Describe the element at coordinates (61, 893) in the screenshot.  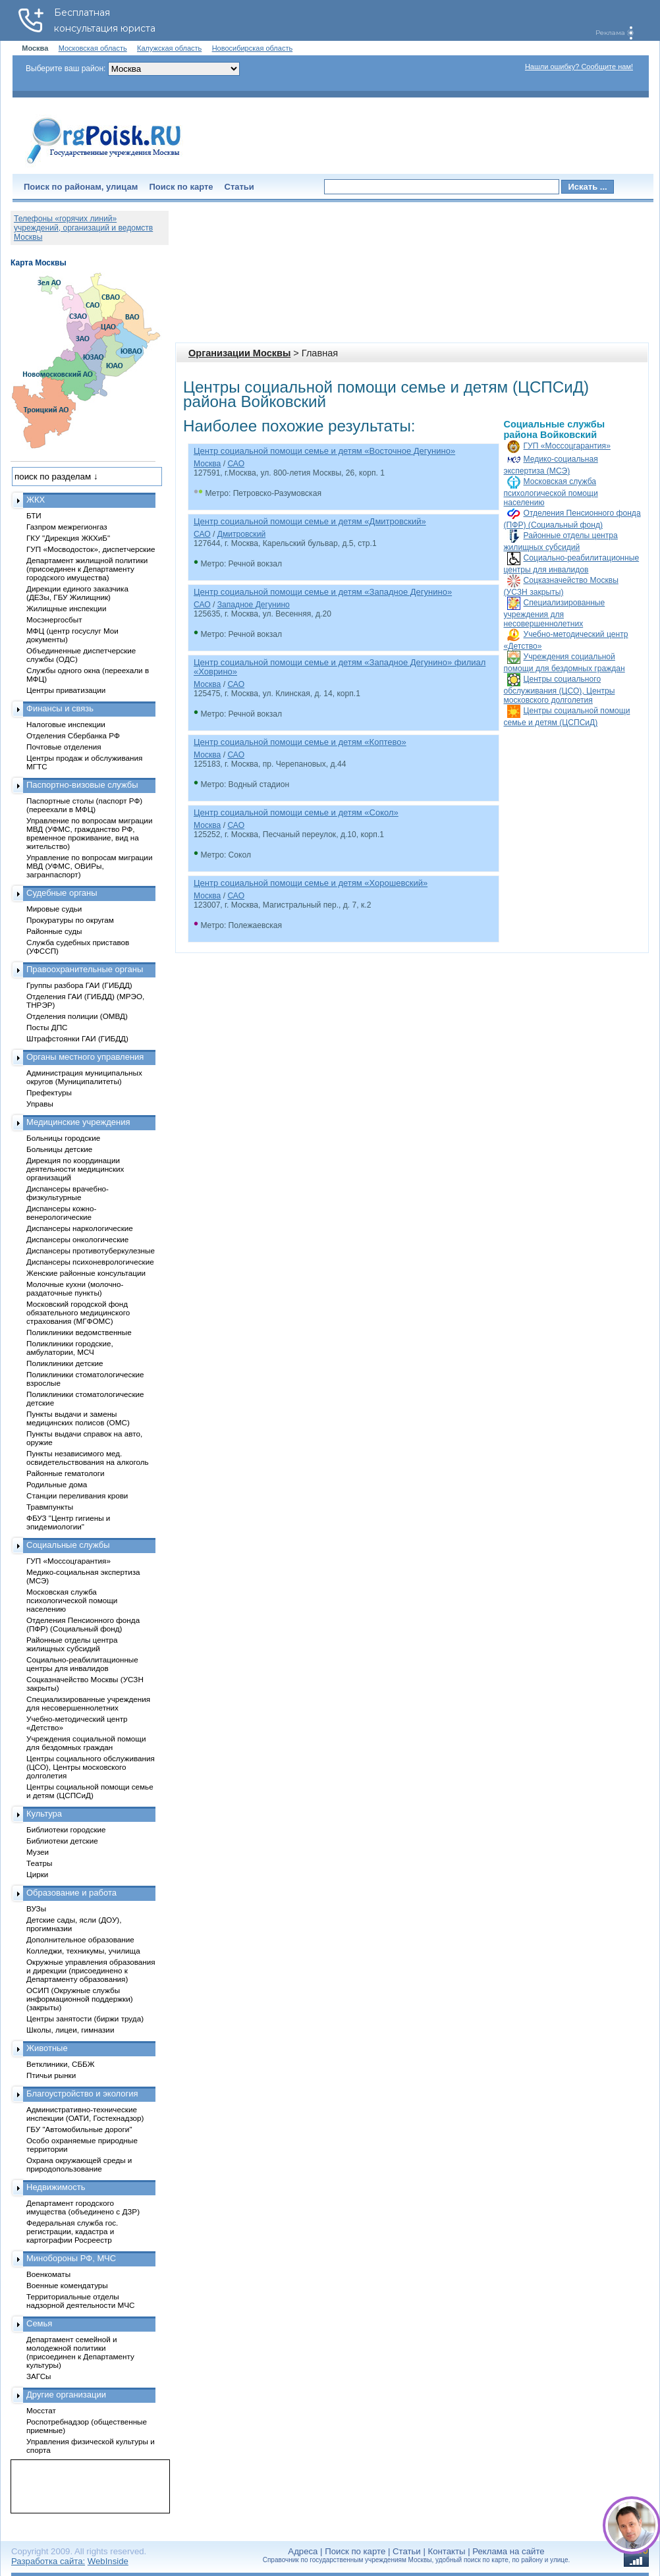
I see `Судебные органы` at that location.